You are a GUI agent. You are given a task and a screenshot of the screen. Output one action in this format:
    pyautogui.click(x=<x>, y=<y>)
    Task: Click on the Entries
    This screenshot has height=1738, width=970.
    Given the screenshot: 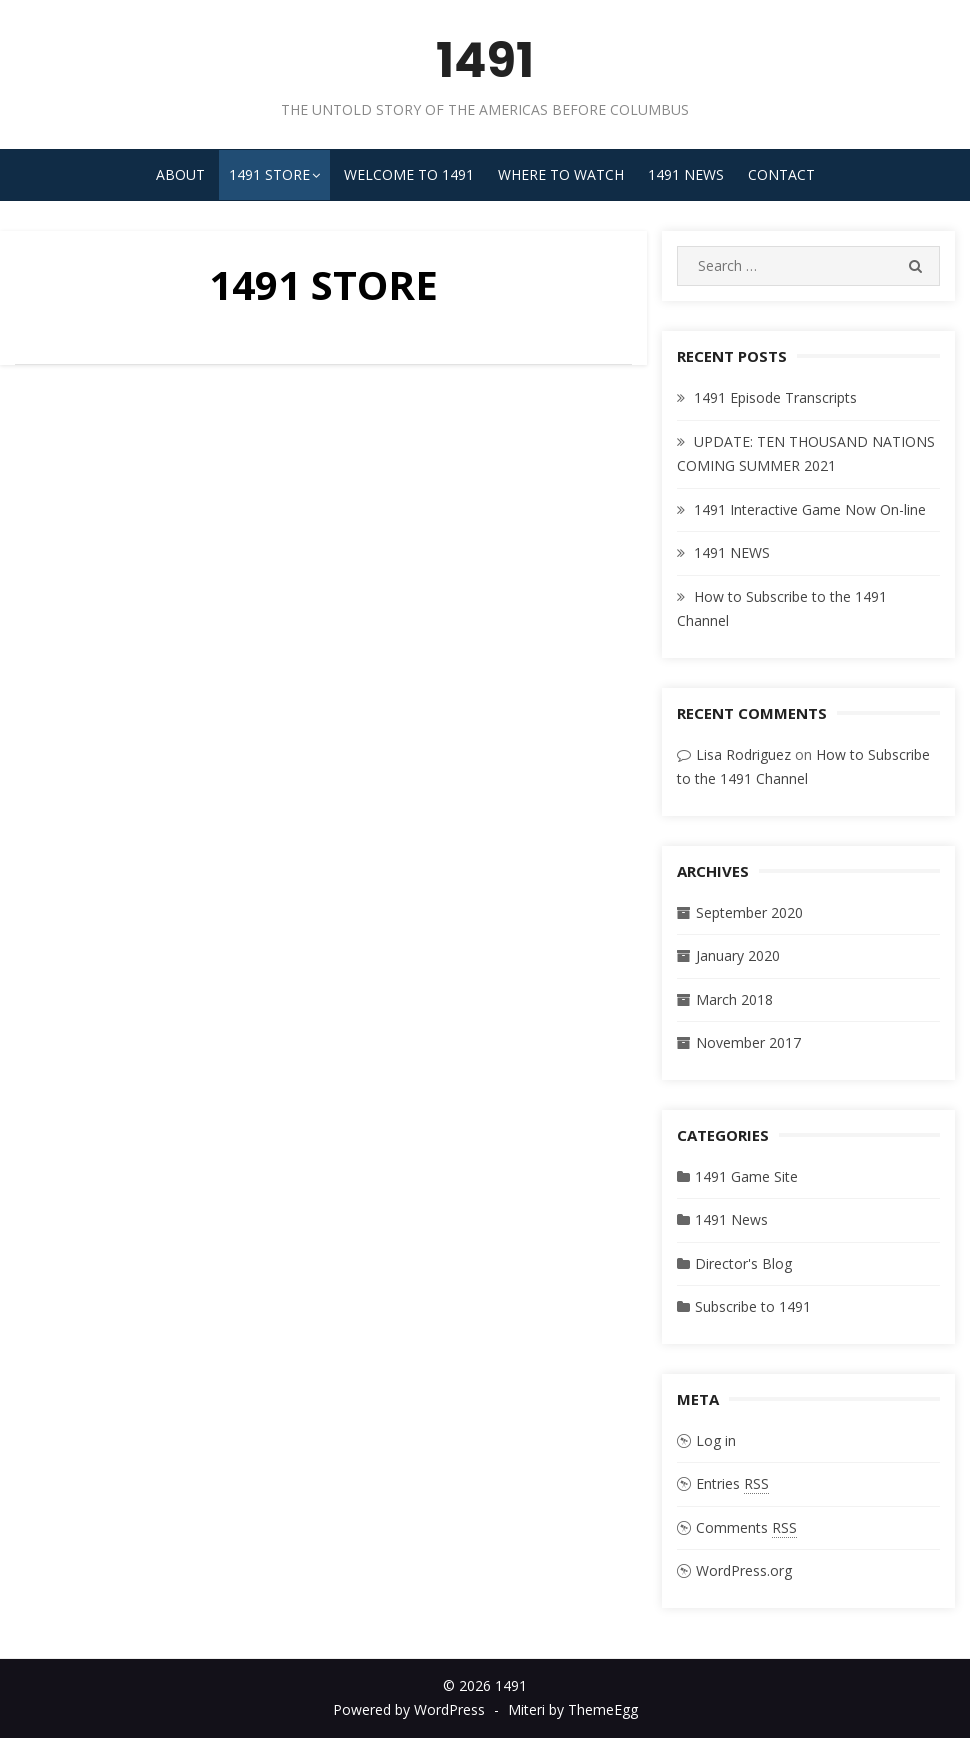 What is the action you would take?
    pyautogui.click(x=732, y=1484)
    